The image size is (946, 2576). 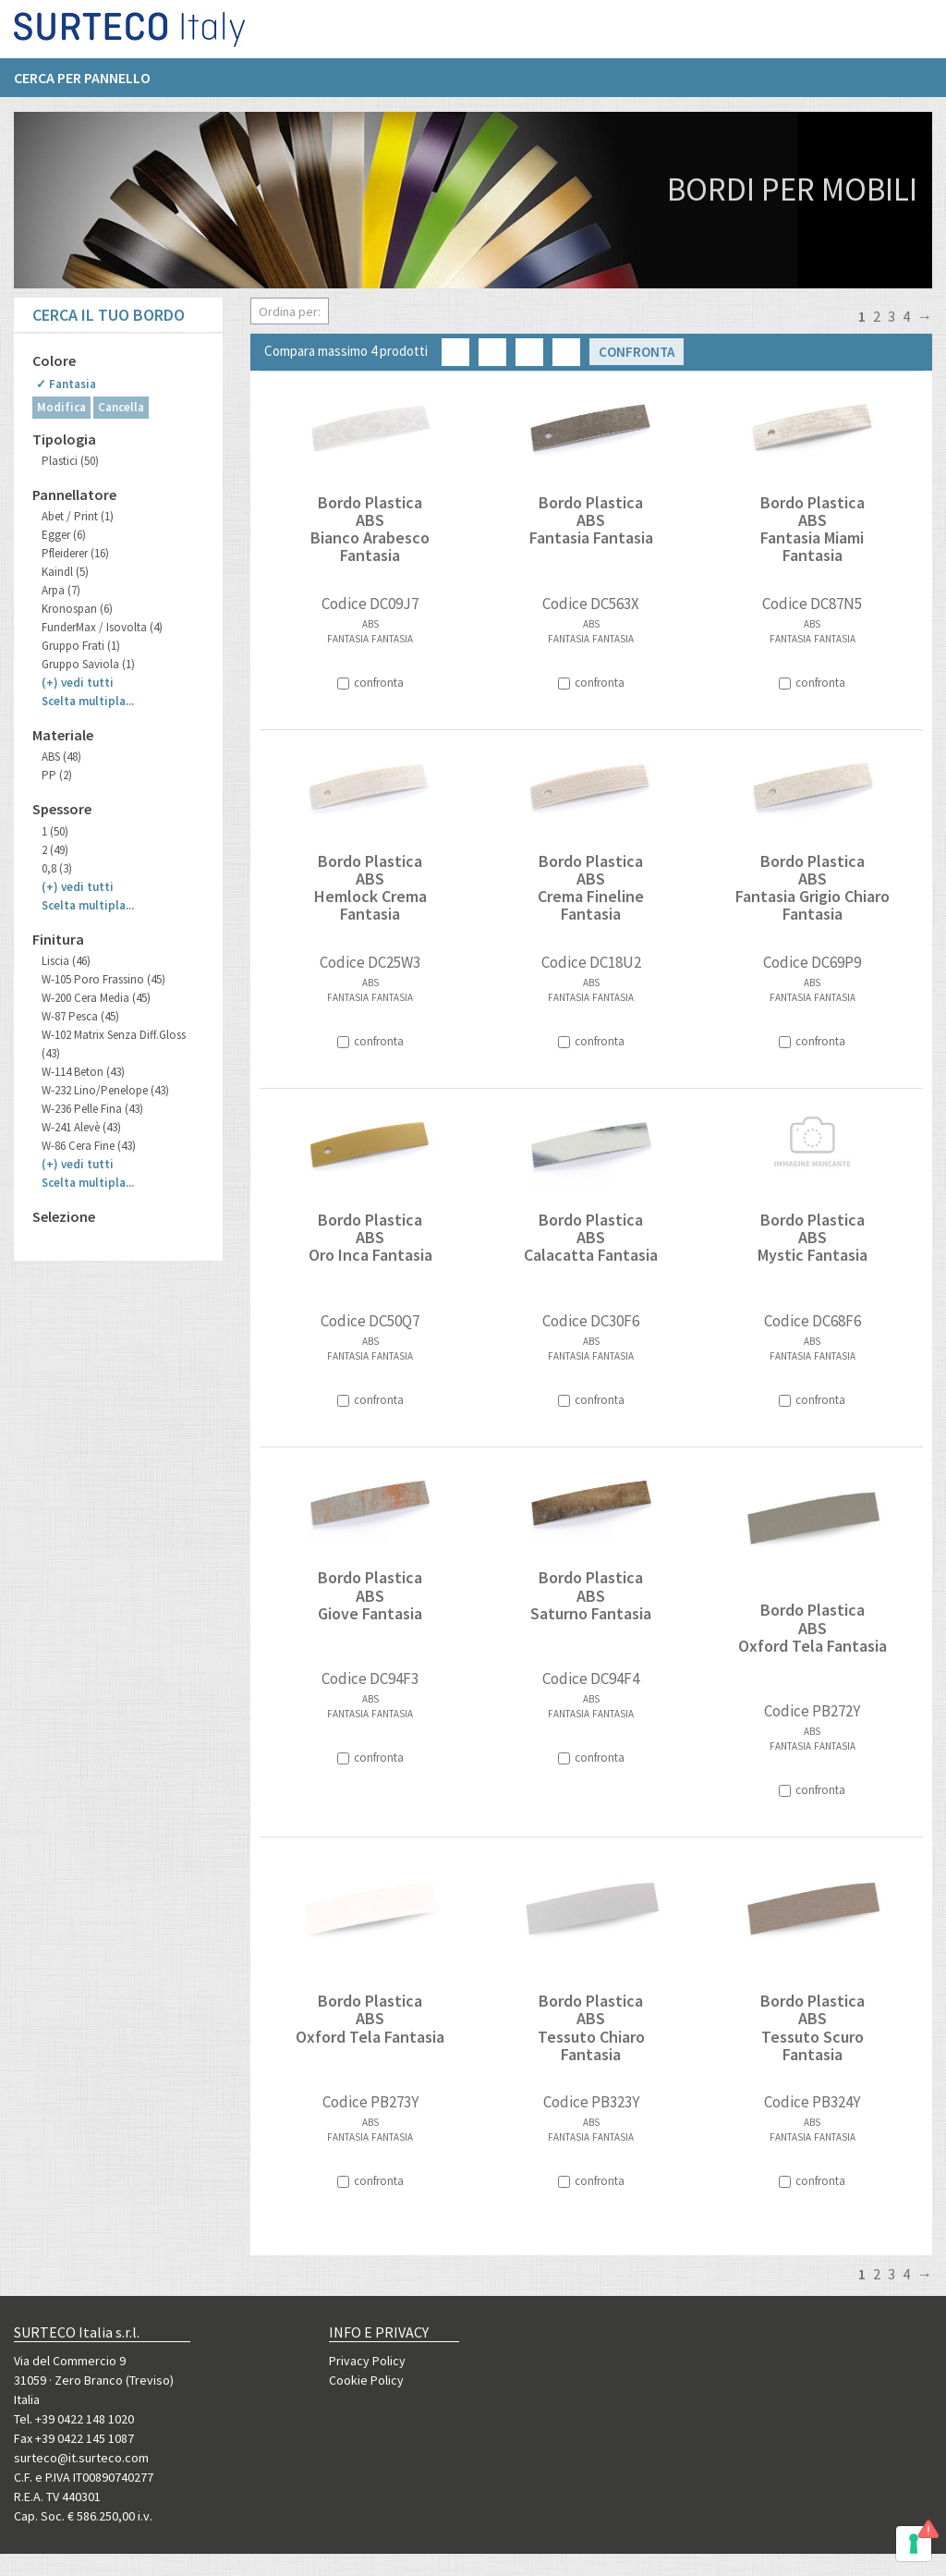 I want to click on FunderMax / Isovolta, so click(x=102, y=627).